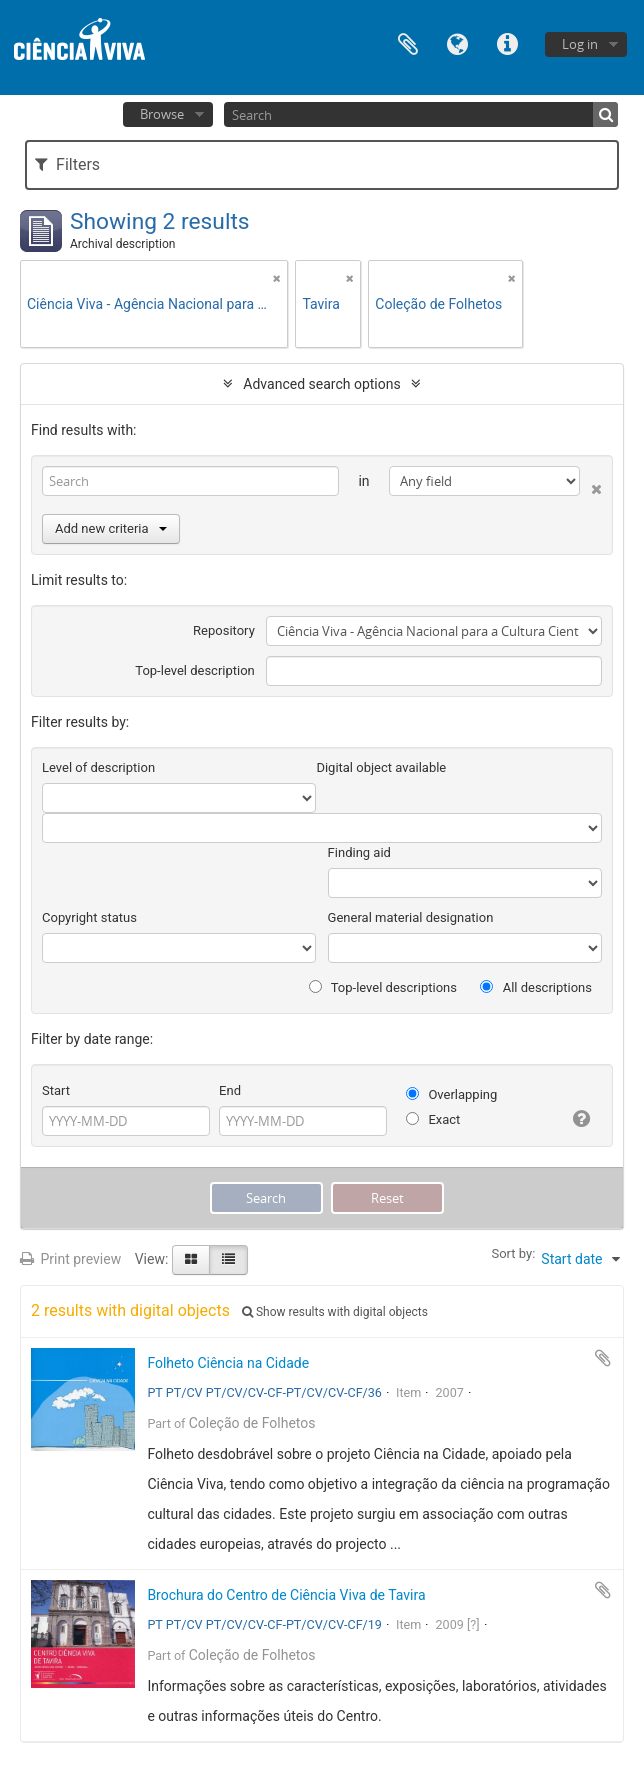 The height and width of the screenshot is (1783, 644). I want to click on Start, so click(56, 1090).